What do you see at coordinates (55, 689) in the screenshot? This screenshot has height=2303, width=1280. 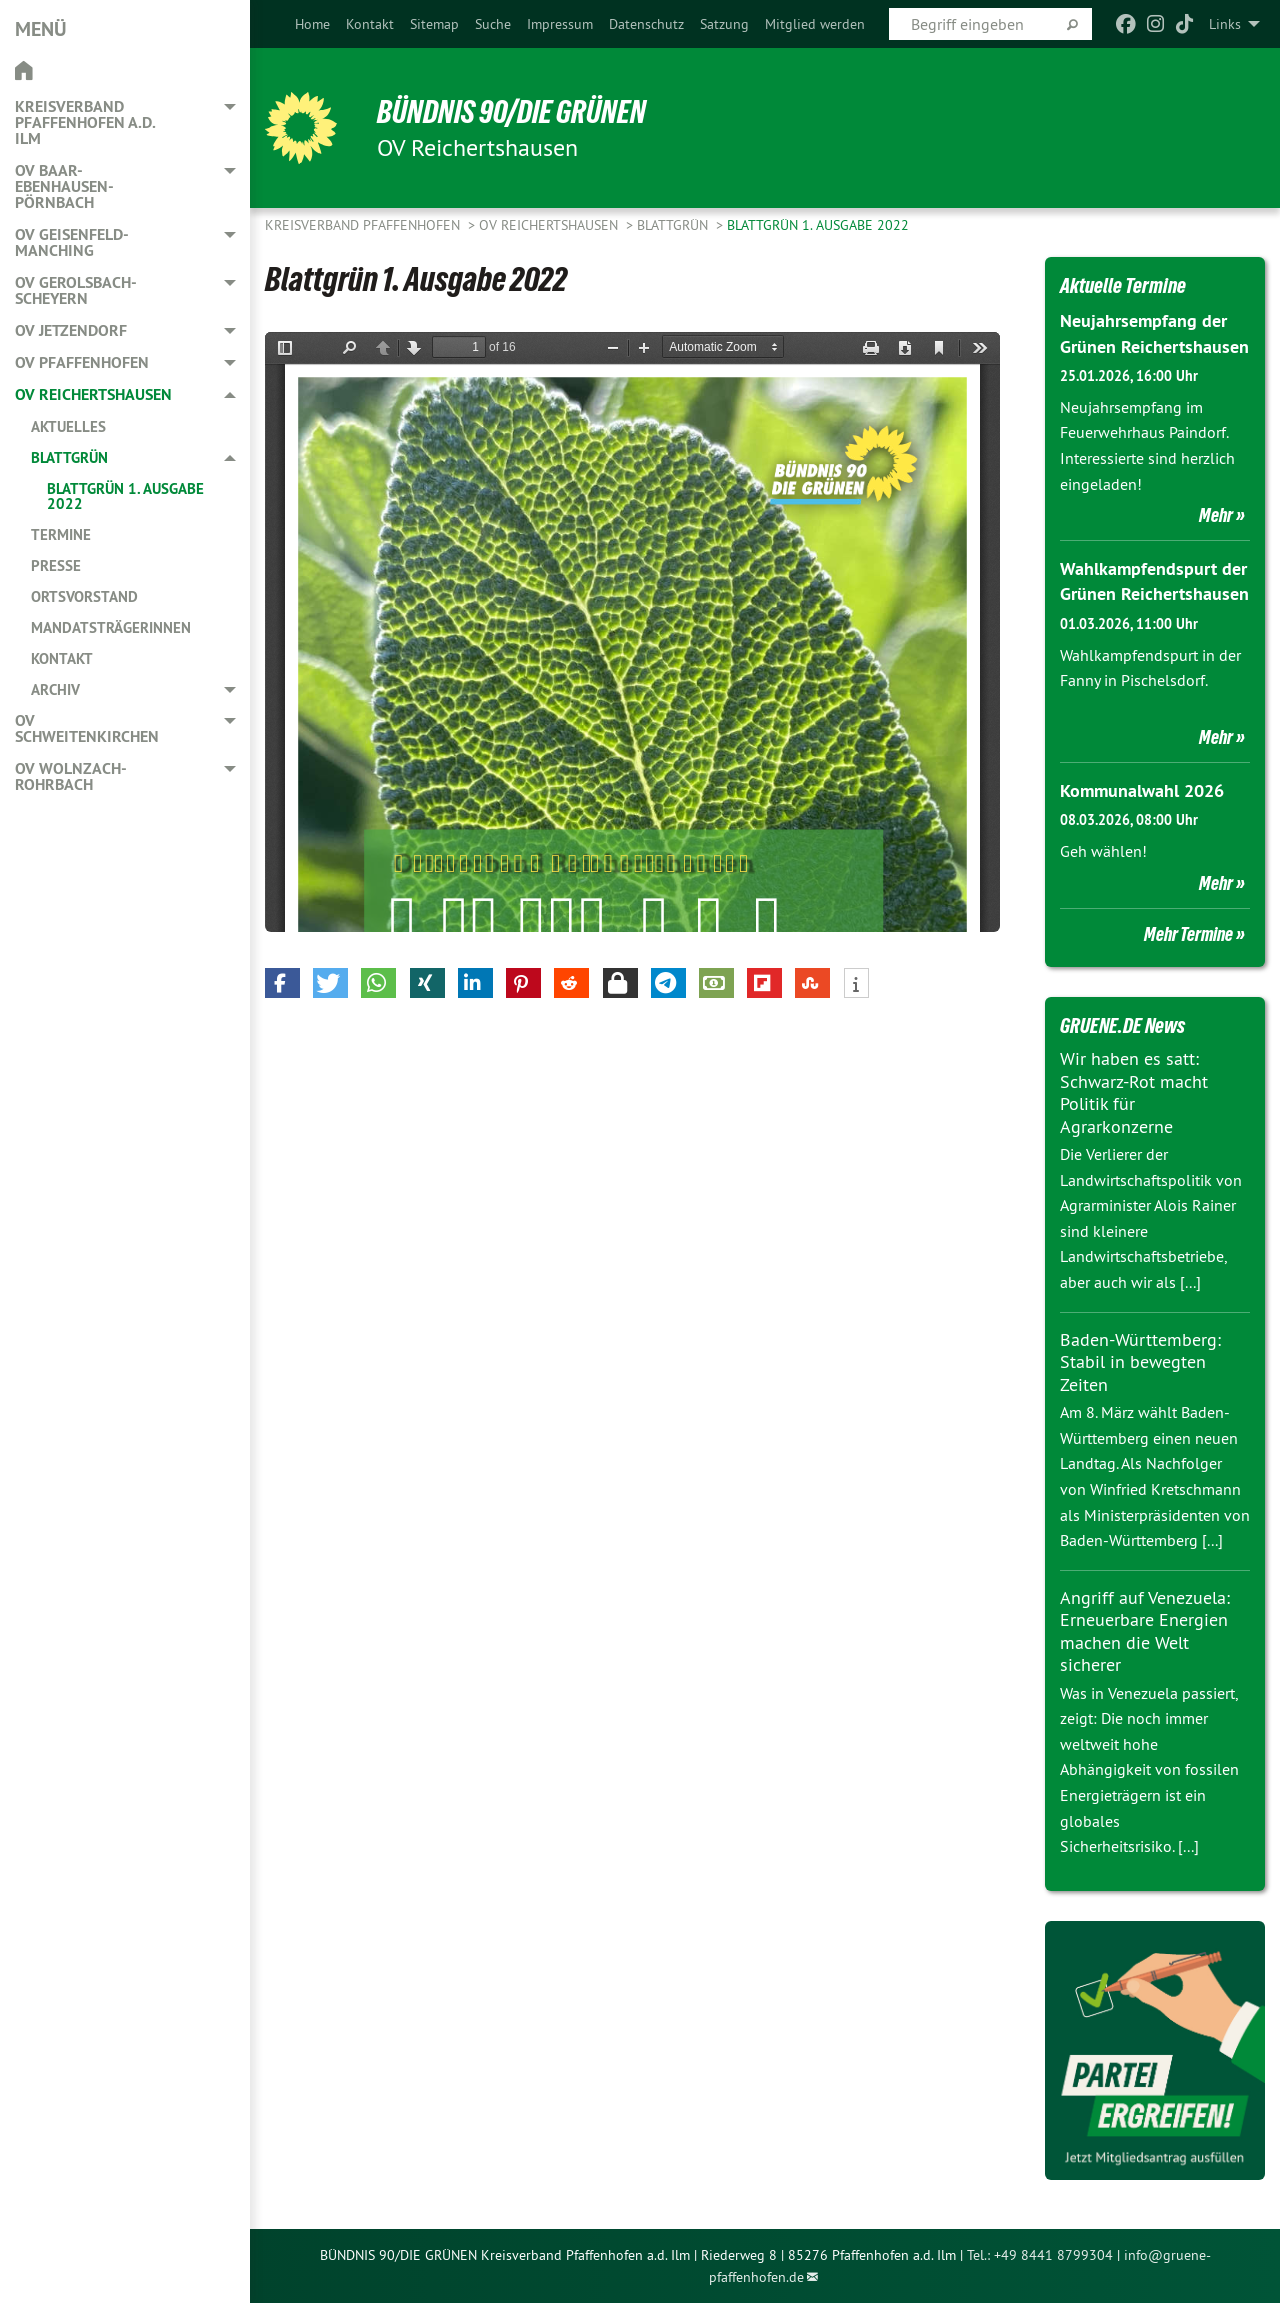 I see `Archiv [menuitem]` at bounding box center [55, 689].